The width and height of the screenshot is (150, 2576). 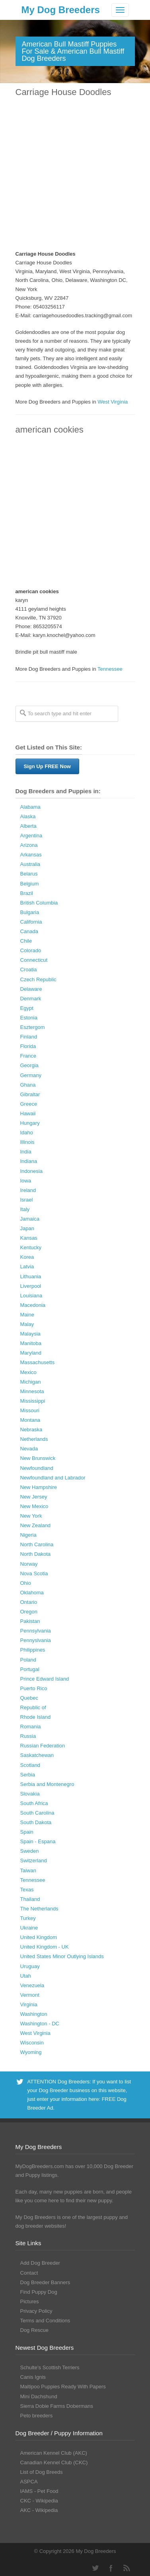 What do you see at coordinates (33, 2014) in the screenshot?
I see `Washington [Washington (162 Dog Breeders with Puppies Available)]` at bounding box center [33, 2014].